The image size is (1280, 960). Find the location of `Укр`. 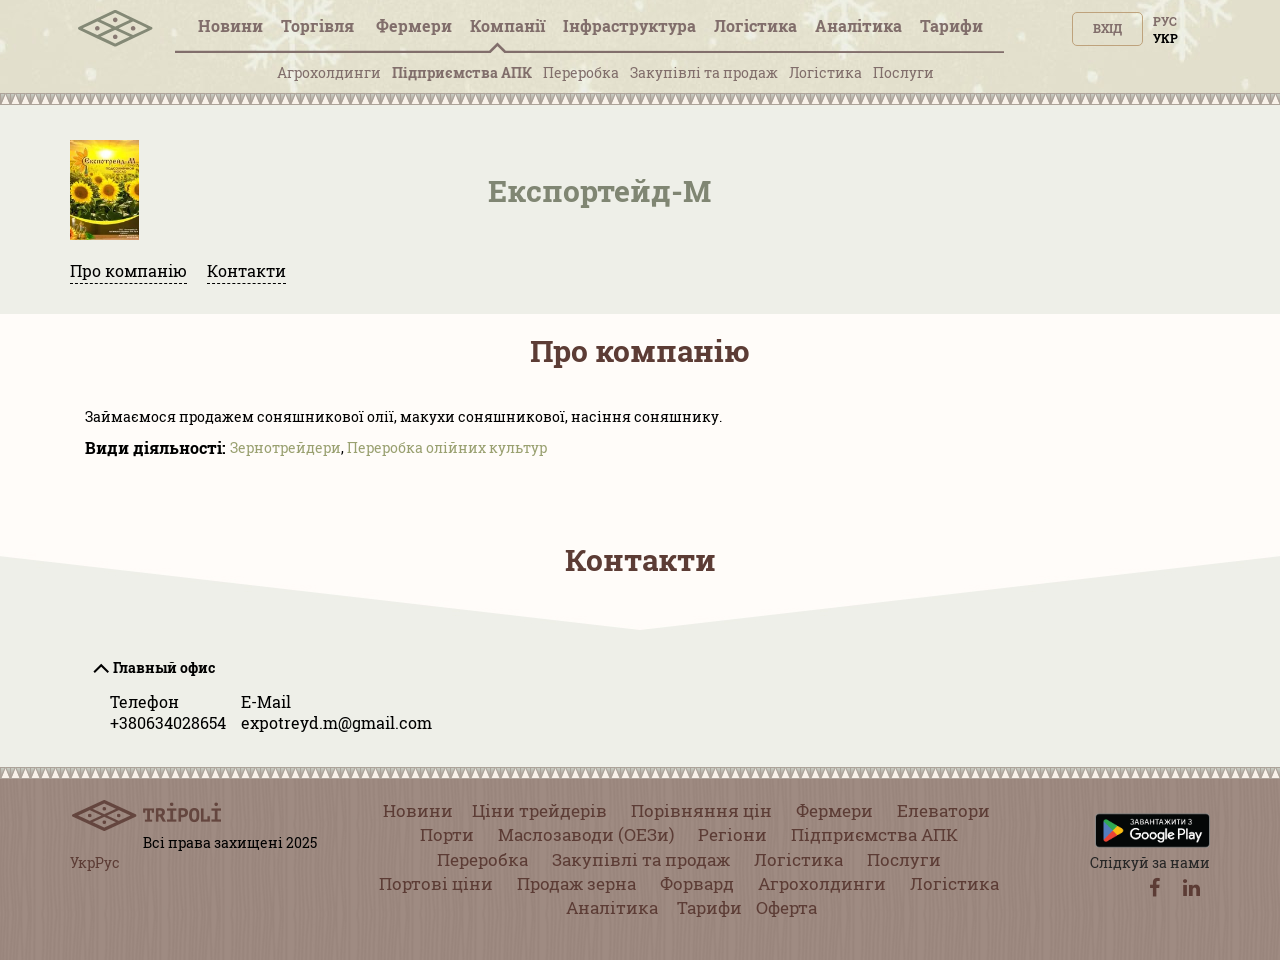

Укр is located at coordinates (1165, 38).